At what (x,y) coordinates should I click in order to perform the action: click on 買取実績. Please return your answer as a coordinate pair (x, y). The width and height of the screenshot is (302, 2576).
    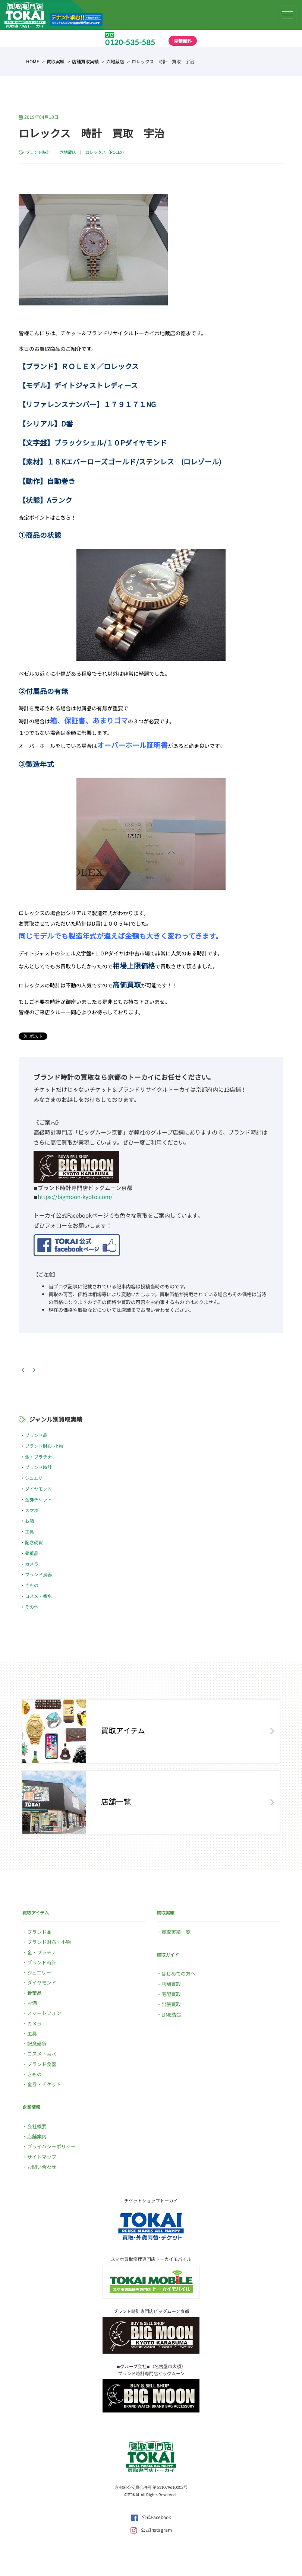
    Looking at the image, I should click on (56, 61).